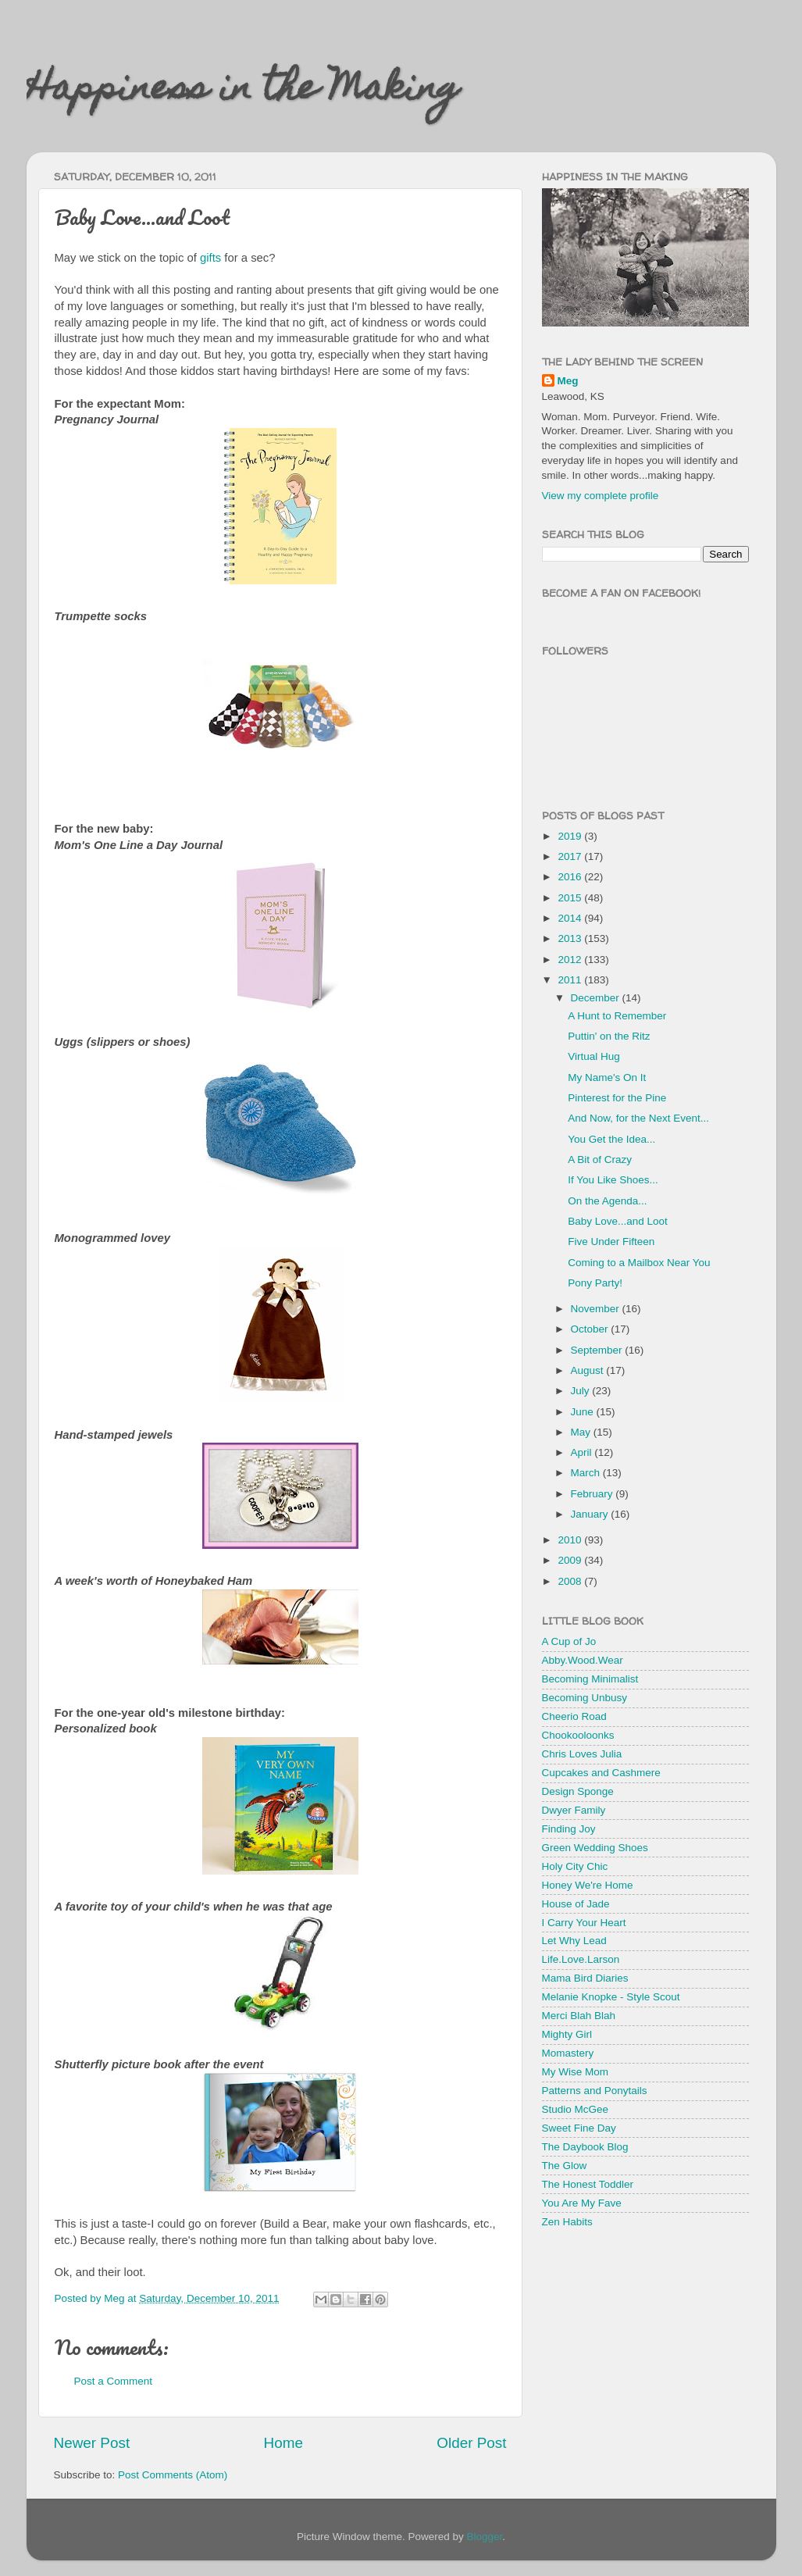 The height and width of the screenshot is (2576, 802). I want to click on A Hunt to Remember, so click(617, 1016).